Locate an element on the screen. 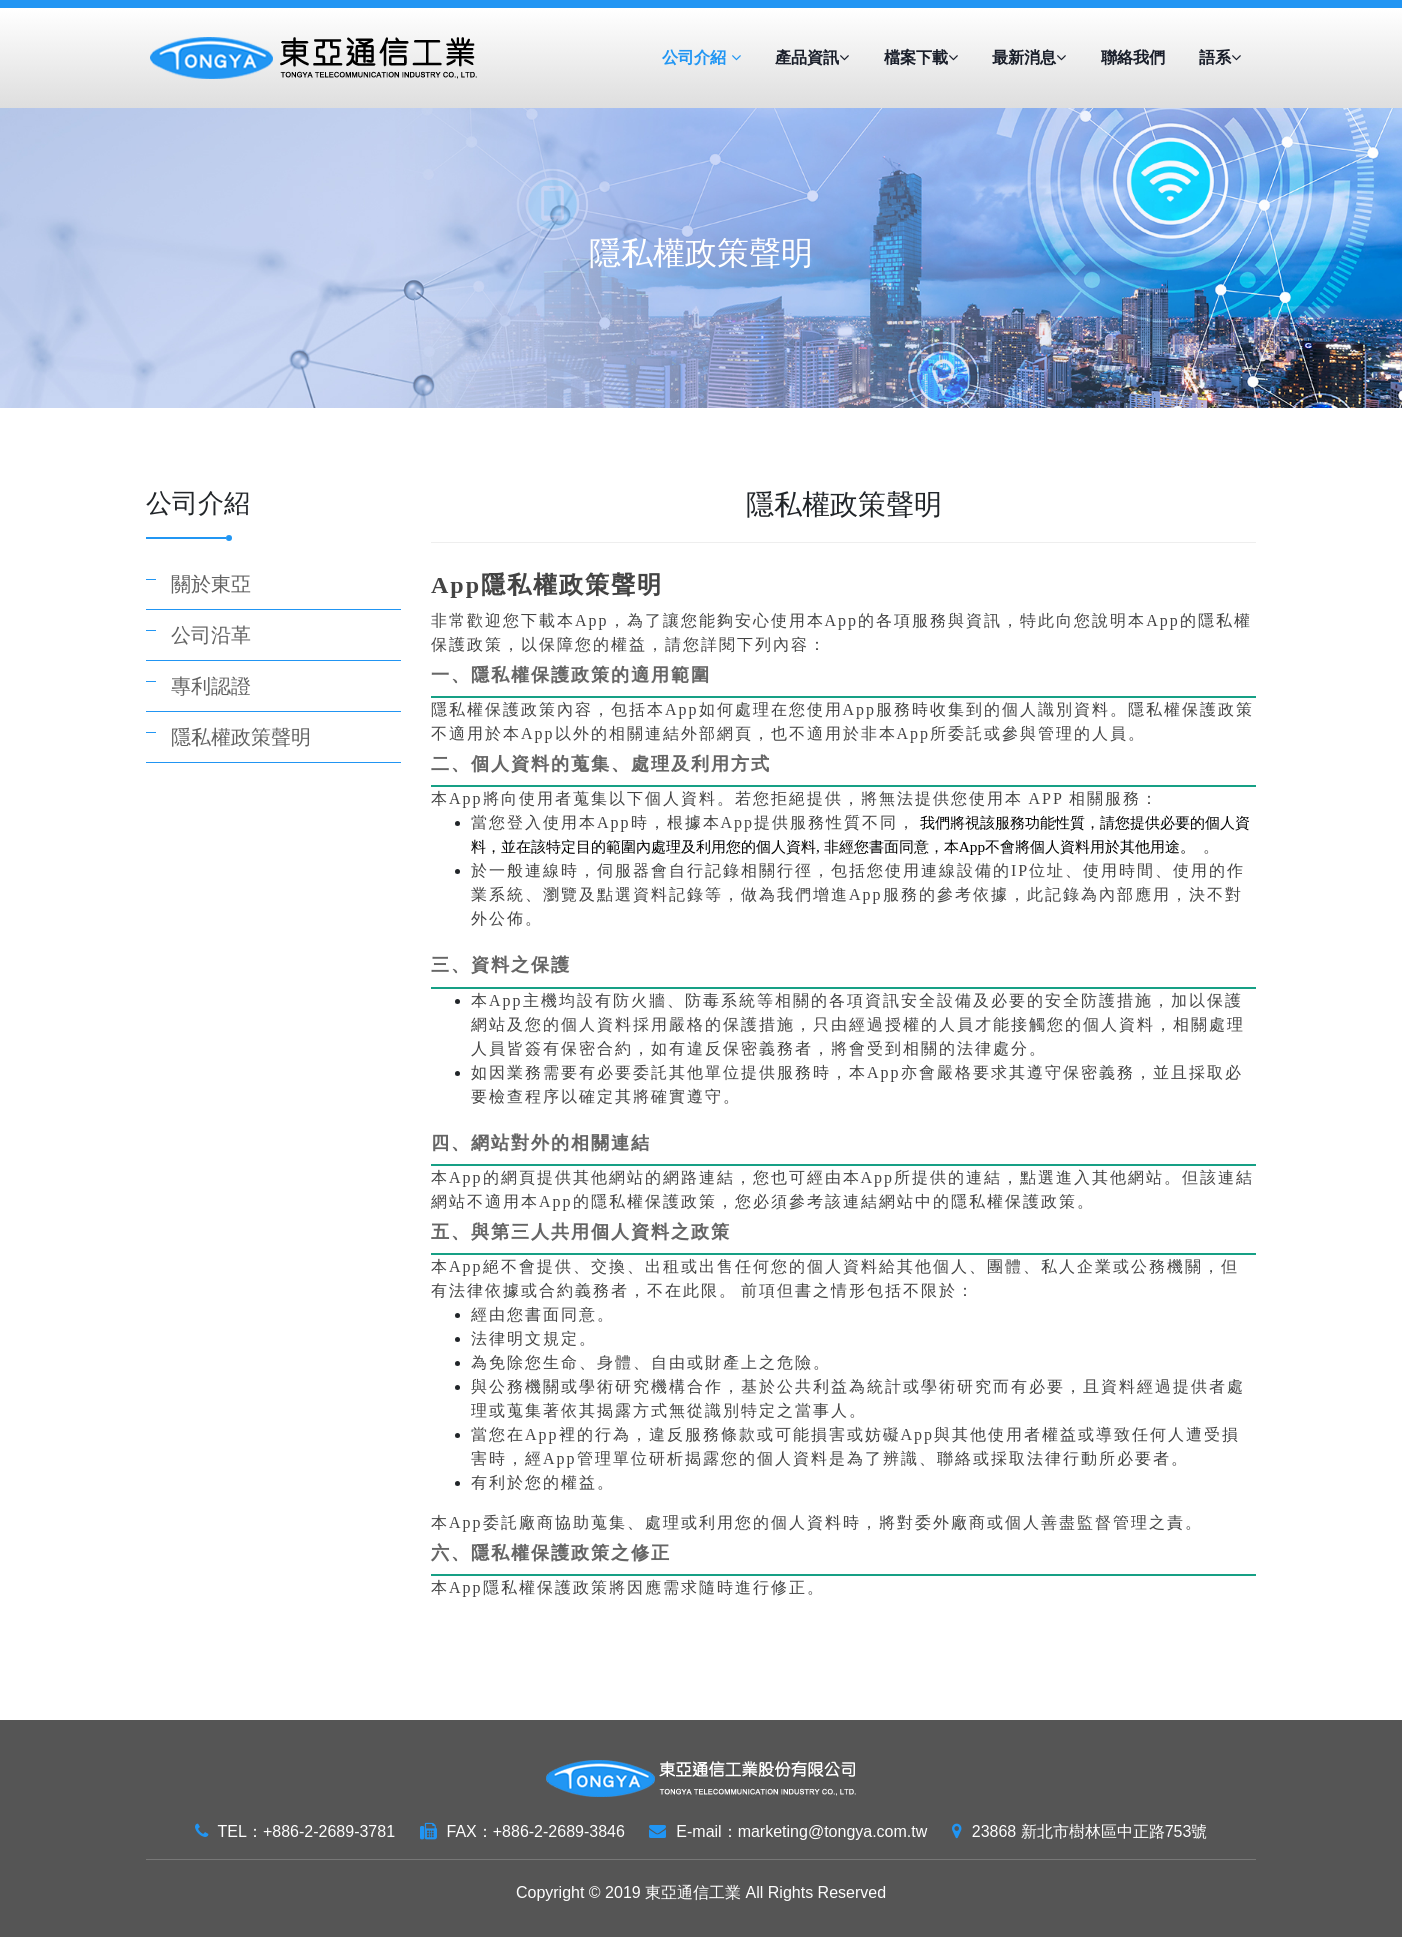 Image resolution: width=1402 pixels, height=1937 pixels. 東亞通信工業 is located at coordinates (693, 1892).